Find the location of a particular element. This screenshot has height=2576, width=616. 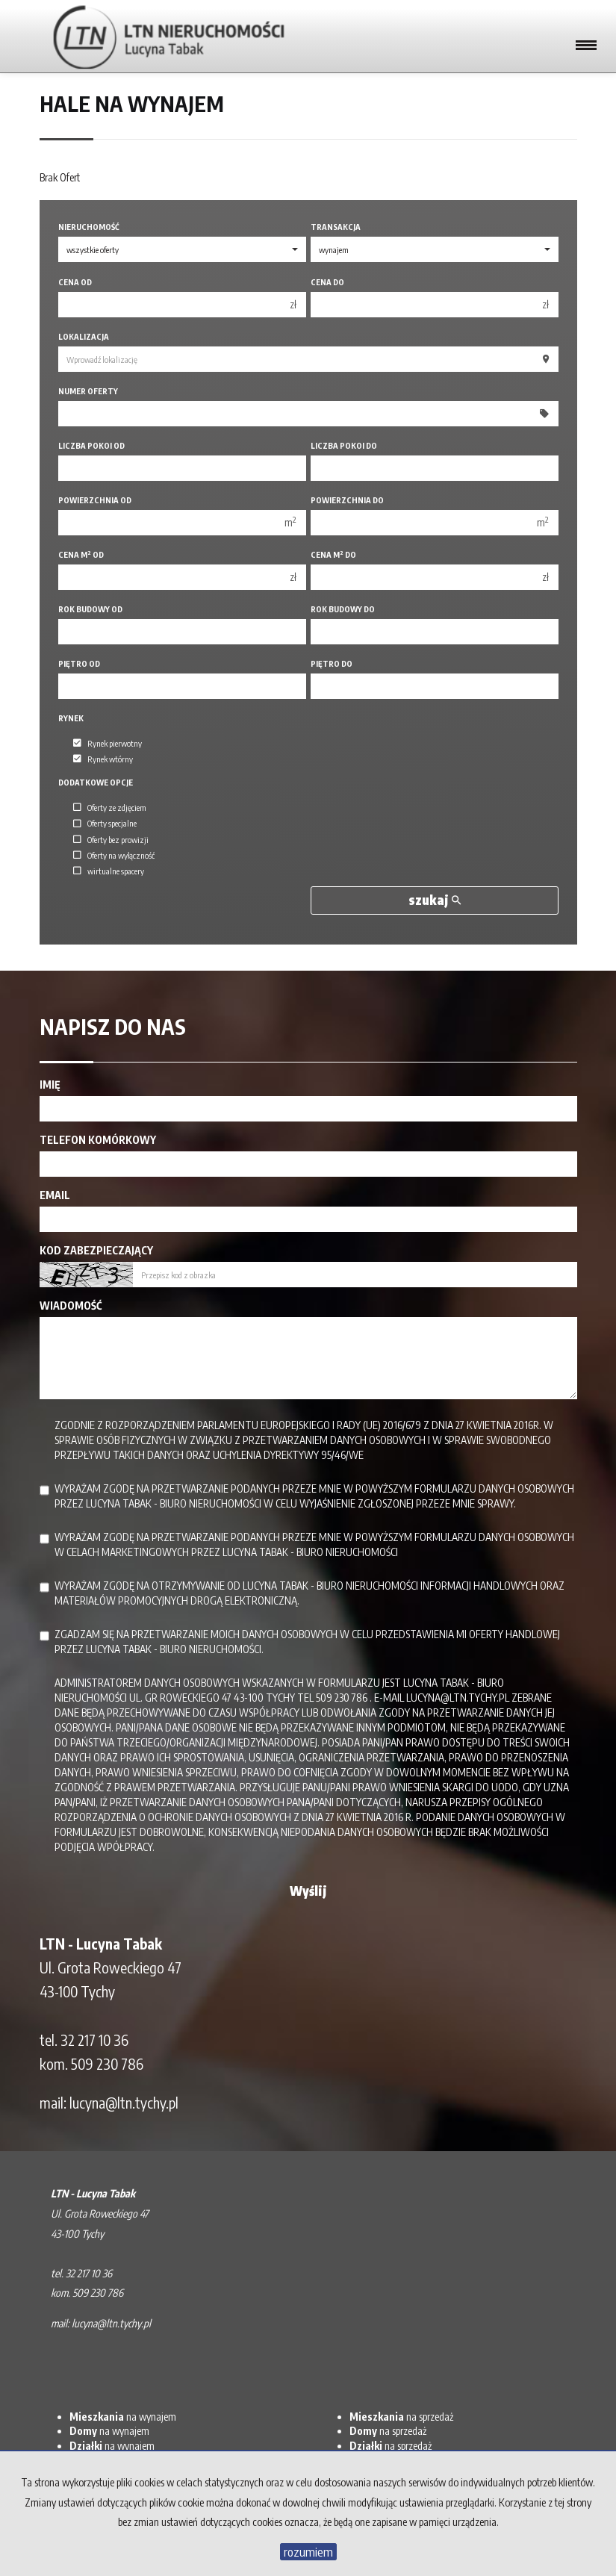

Imię is located at coordinates (50, 1084).